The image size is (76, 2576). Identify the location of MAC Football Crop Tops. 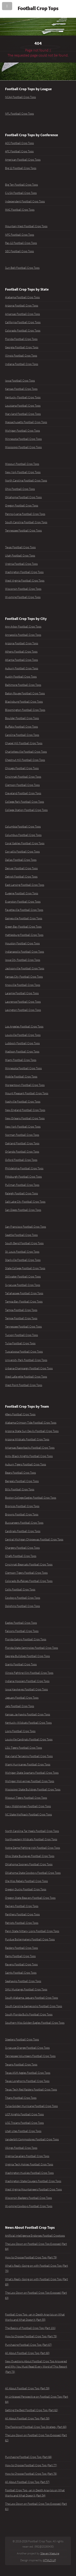
(19, 209).